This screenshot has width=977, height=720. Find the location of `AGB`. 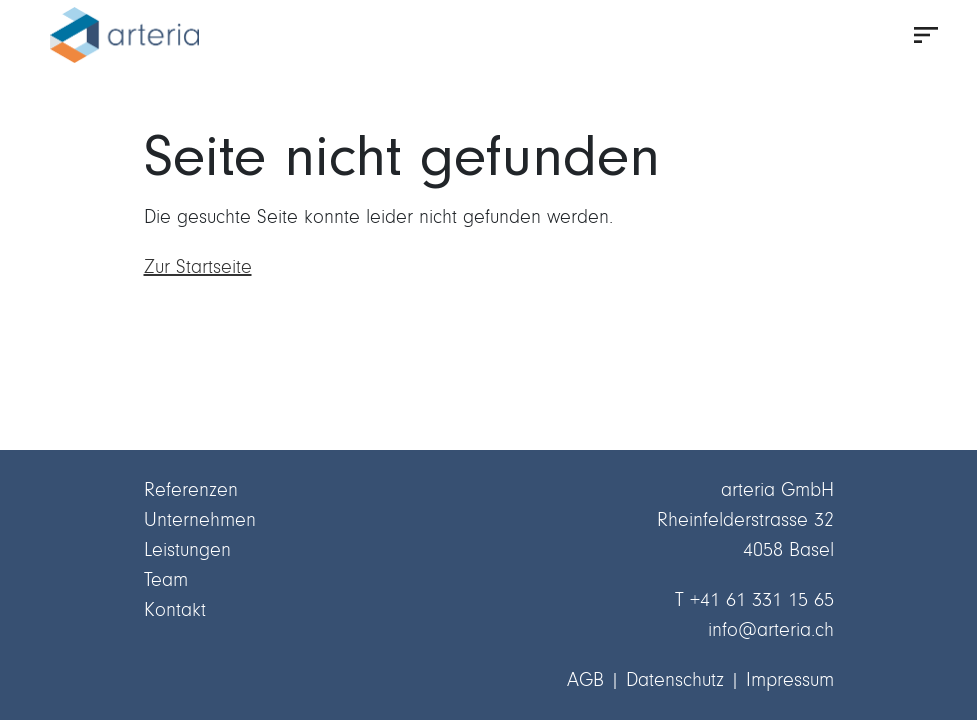

AGB is located at coordinates (585, 679).